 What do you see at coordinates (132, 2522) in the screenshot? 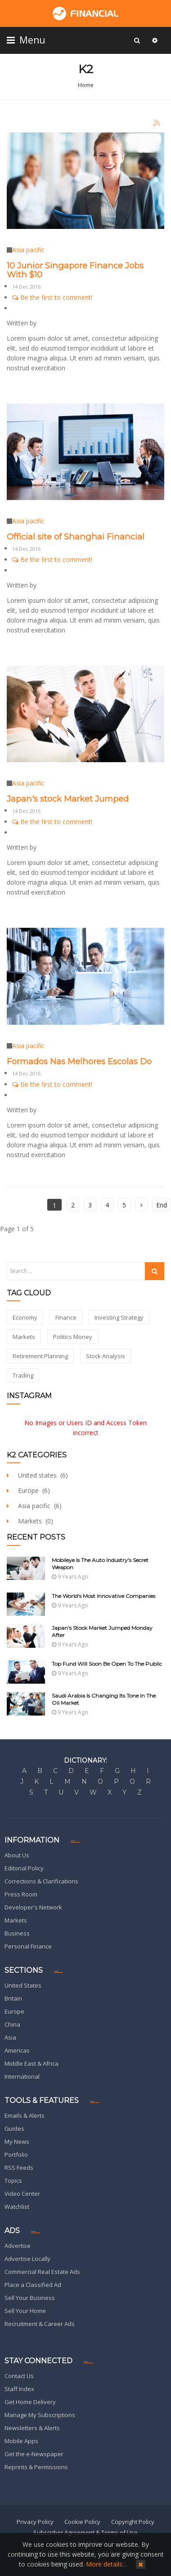
I see `Copyright Policy` at bounding box center [132, 2522].